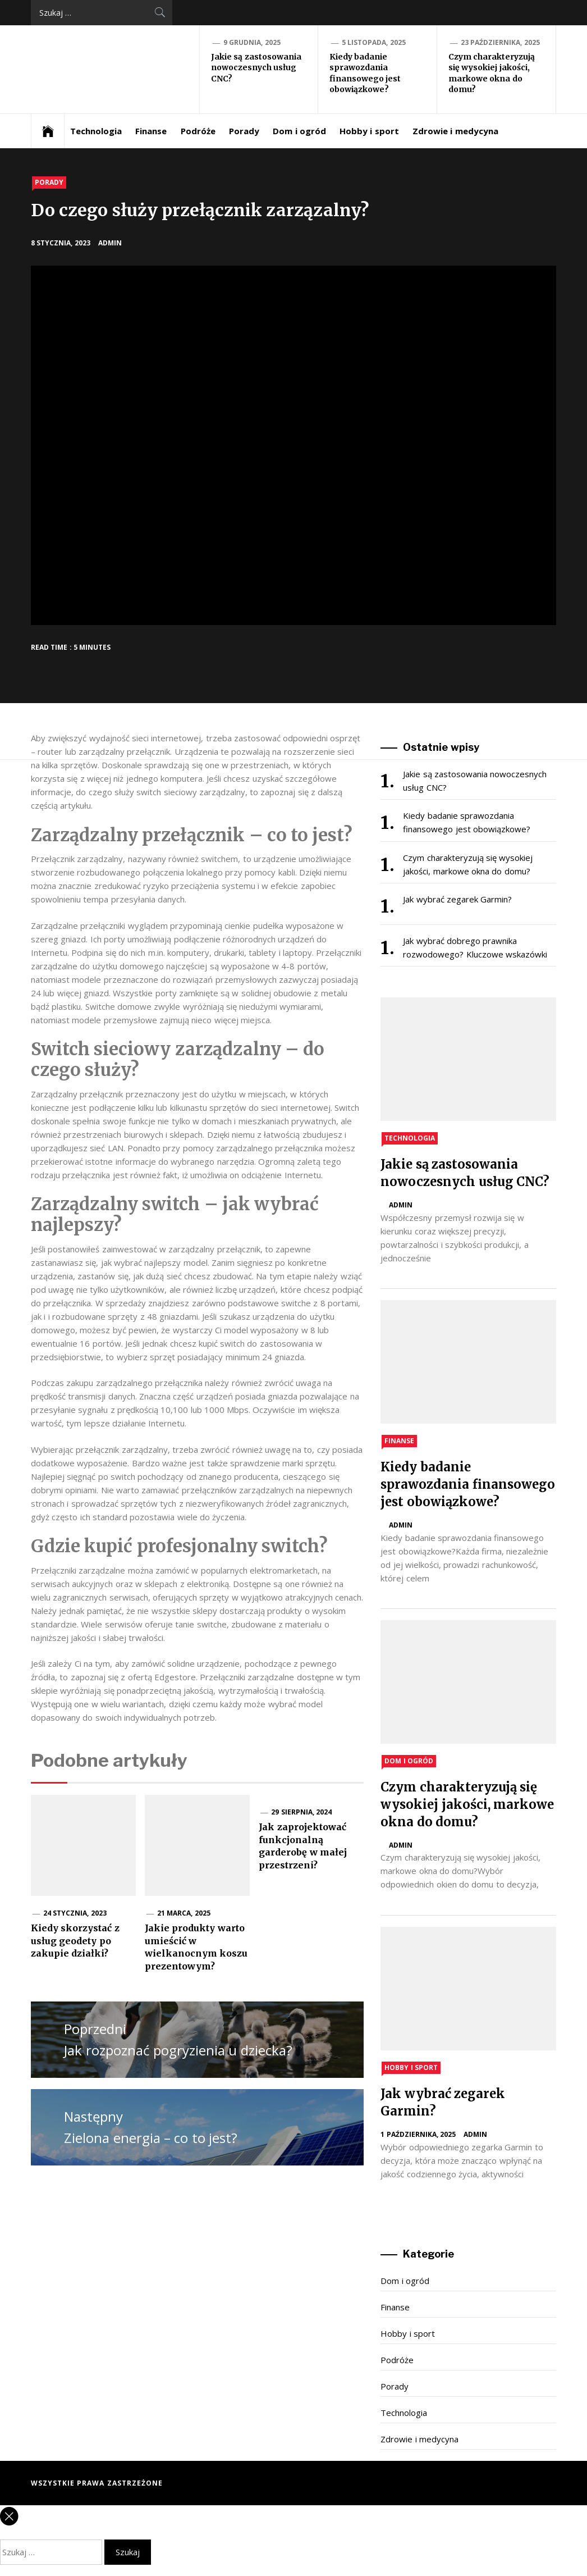 This screenshot has width=587, height=2576. What do you see at coordinates (457, 899) in the screenshot?
I see `Jak wybrać zegarek Garmin?` at bounding box center [457, 899].